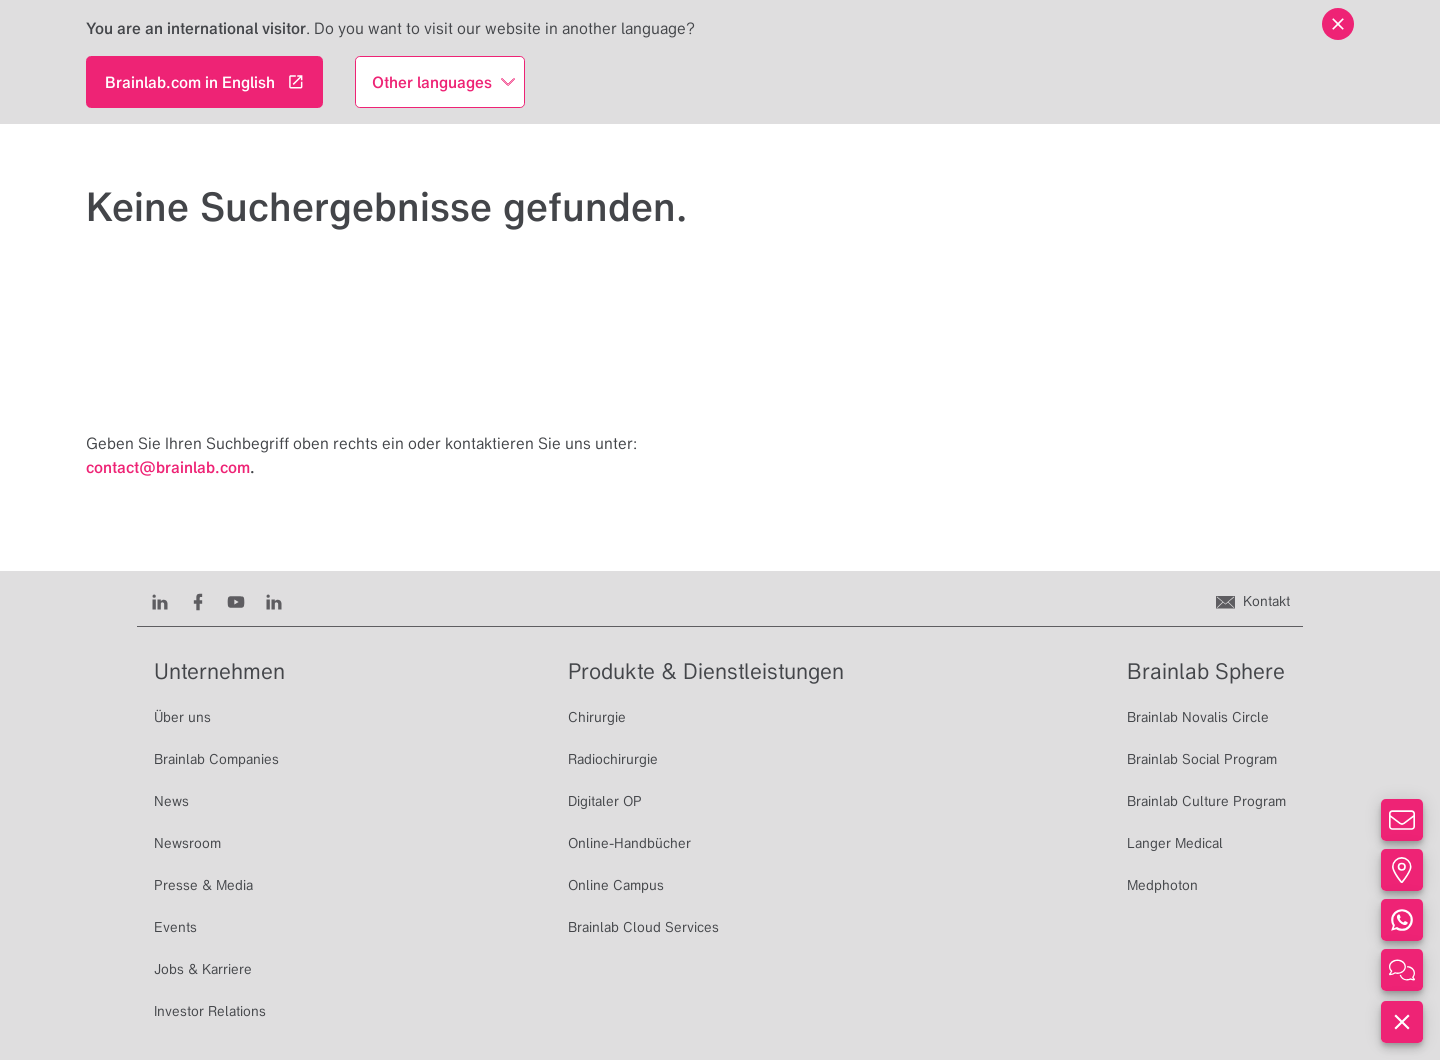 The width and height of the screenshot is (1440, 1060). Describe the element at coordinates (1253, 601) in the screenshot. I see `[Kontakt]` at that location.